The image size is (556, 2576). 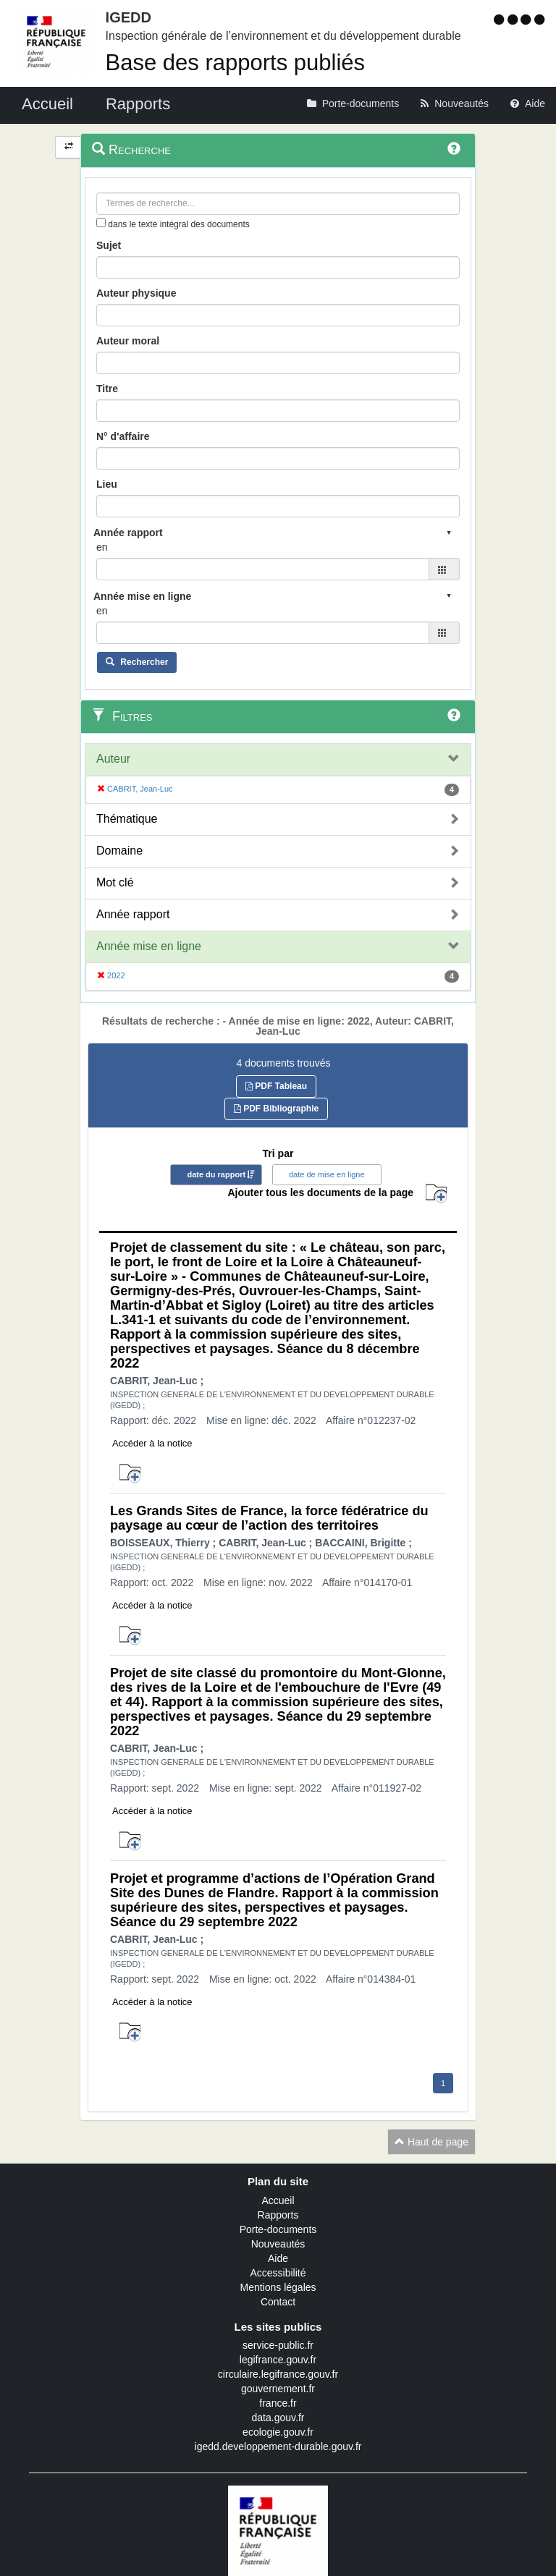 I want to click on data.gouv.fr, so click(x=278, y=2417).